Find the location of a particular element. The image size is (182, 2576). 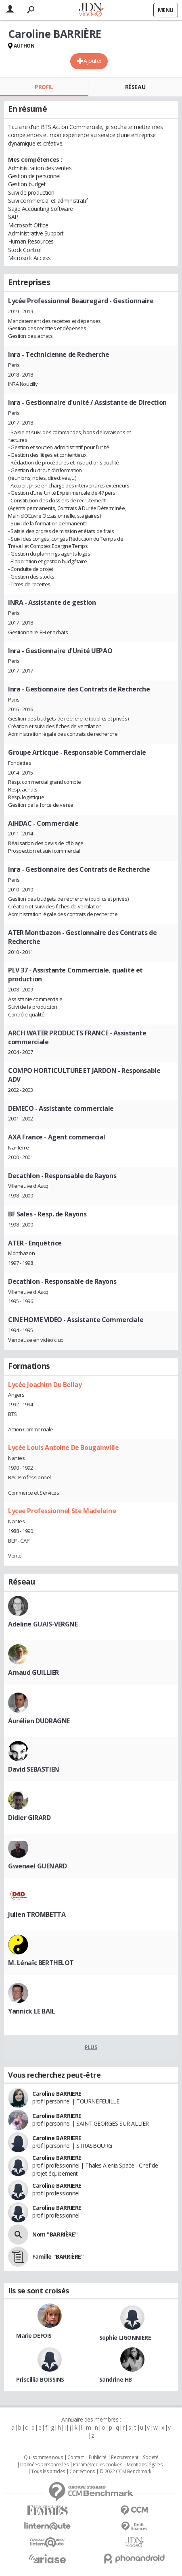

Lycee Professionnel Ste Madeleine is located at coordinates (62, 1510).